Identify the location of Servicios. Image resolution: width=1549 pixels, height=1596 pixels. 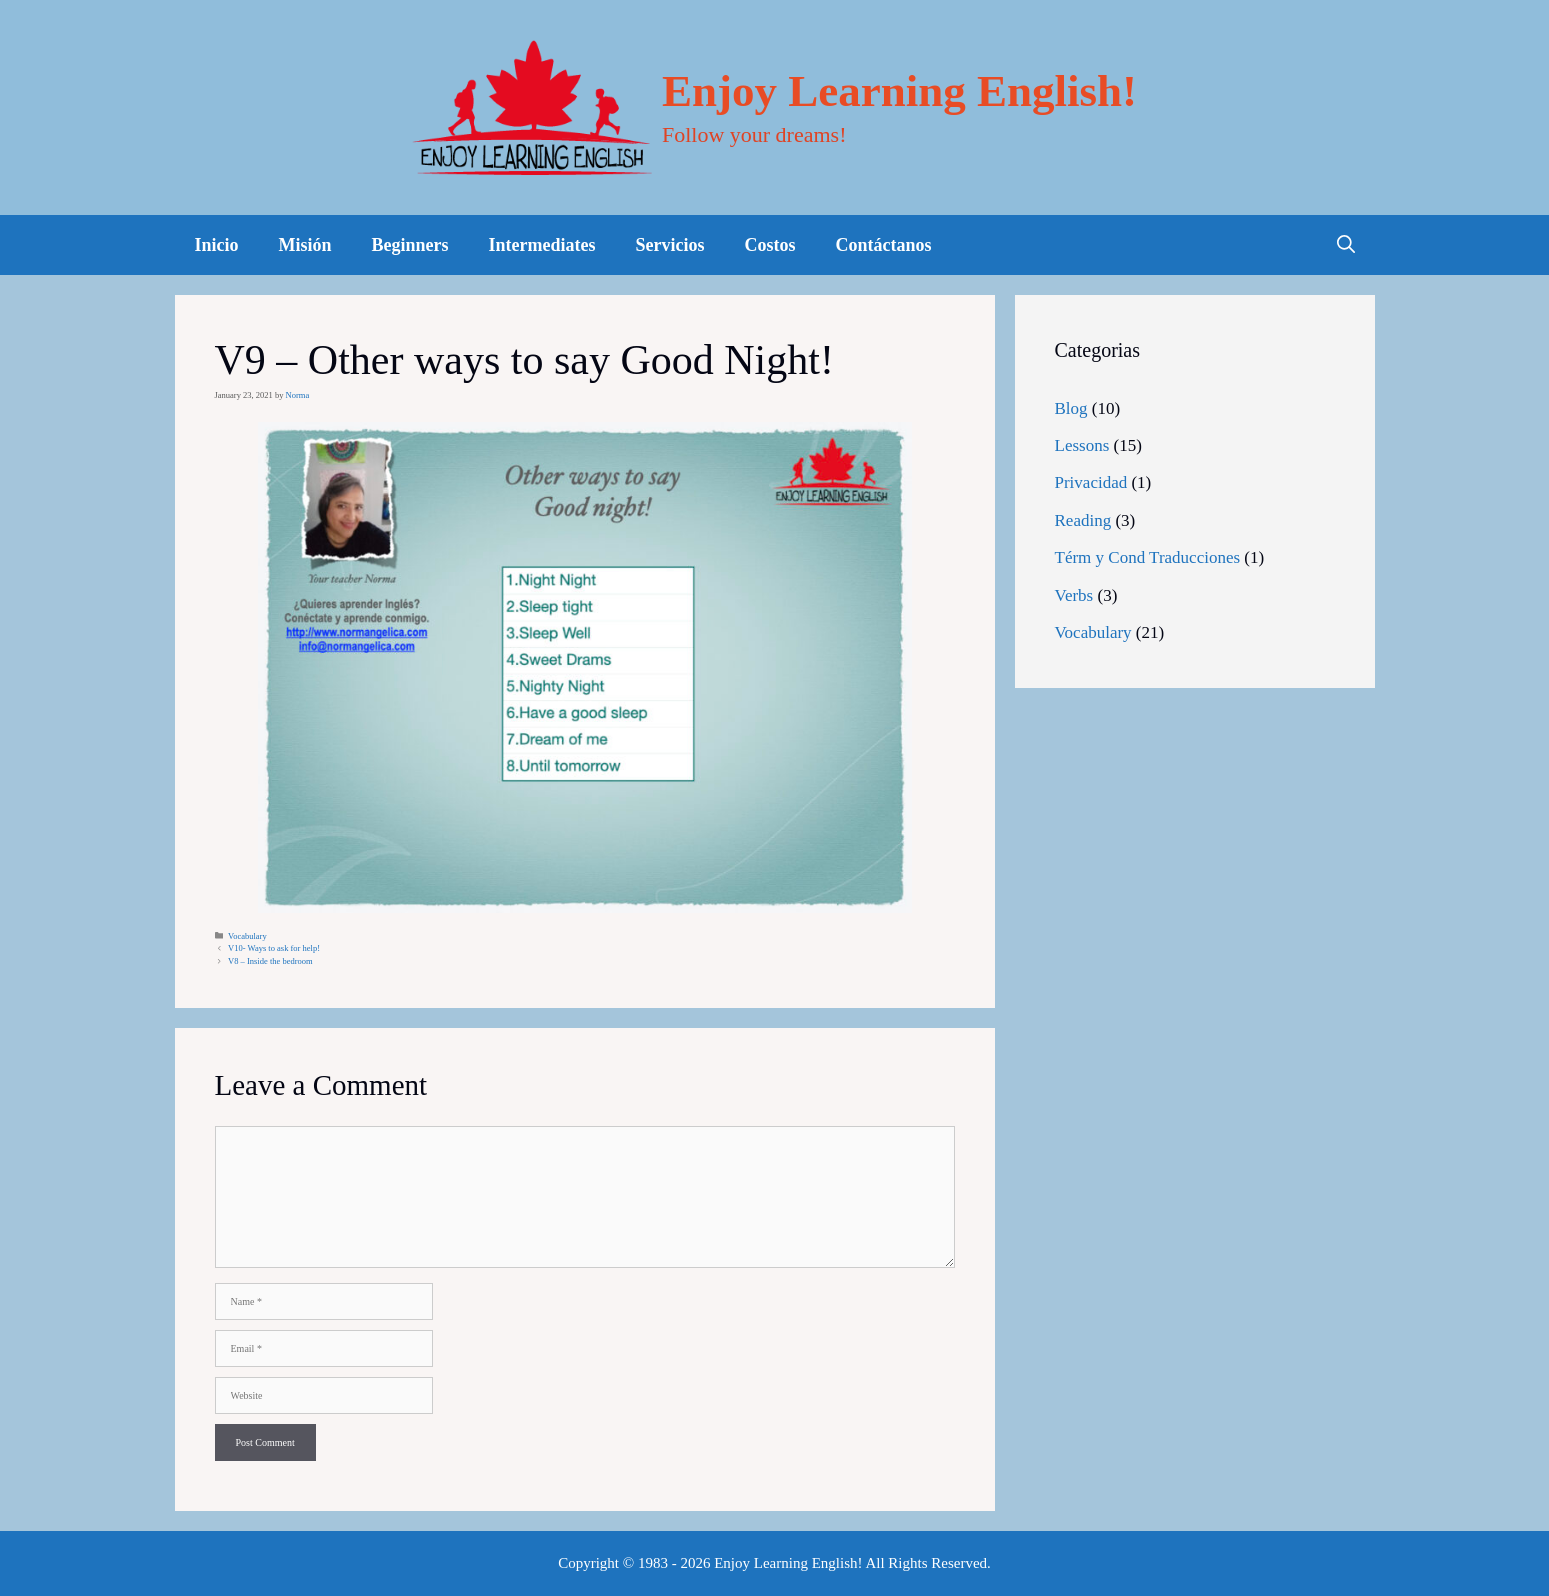
(670, 245).